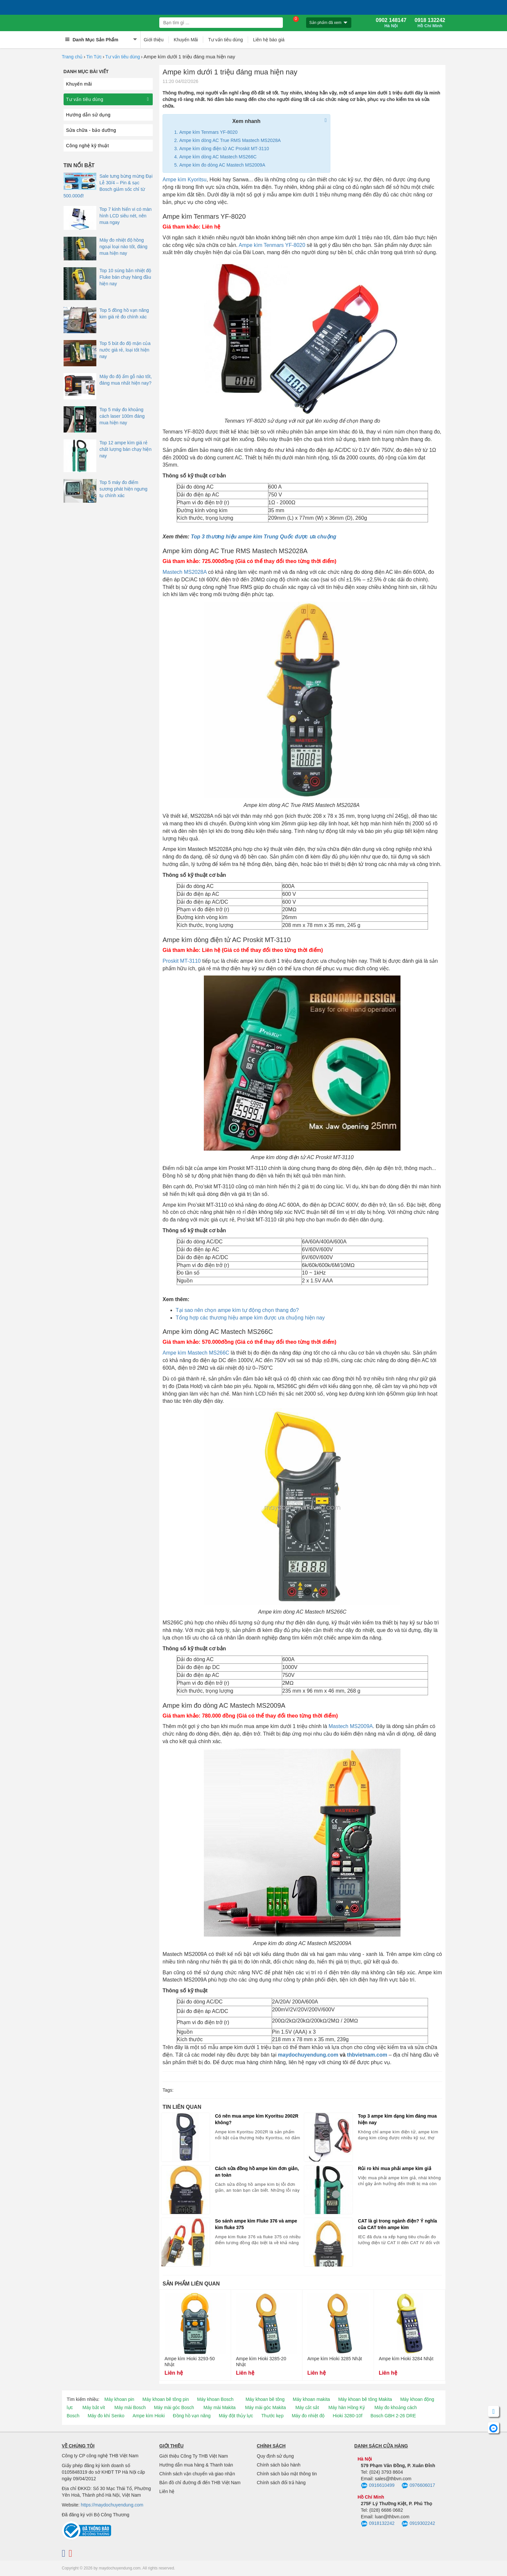 The width and height of the screenshot is (507, 2576). Describe the element at coordinates (397, 2119) in the screenshot. I see `Top 3 ampe kìm dạng kim đáng mua hiện nay` at that location.